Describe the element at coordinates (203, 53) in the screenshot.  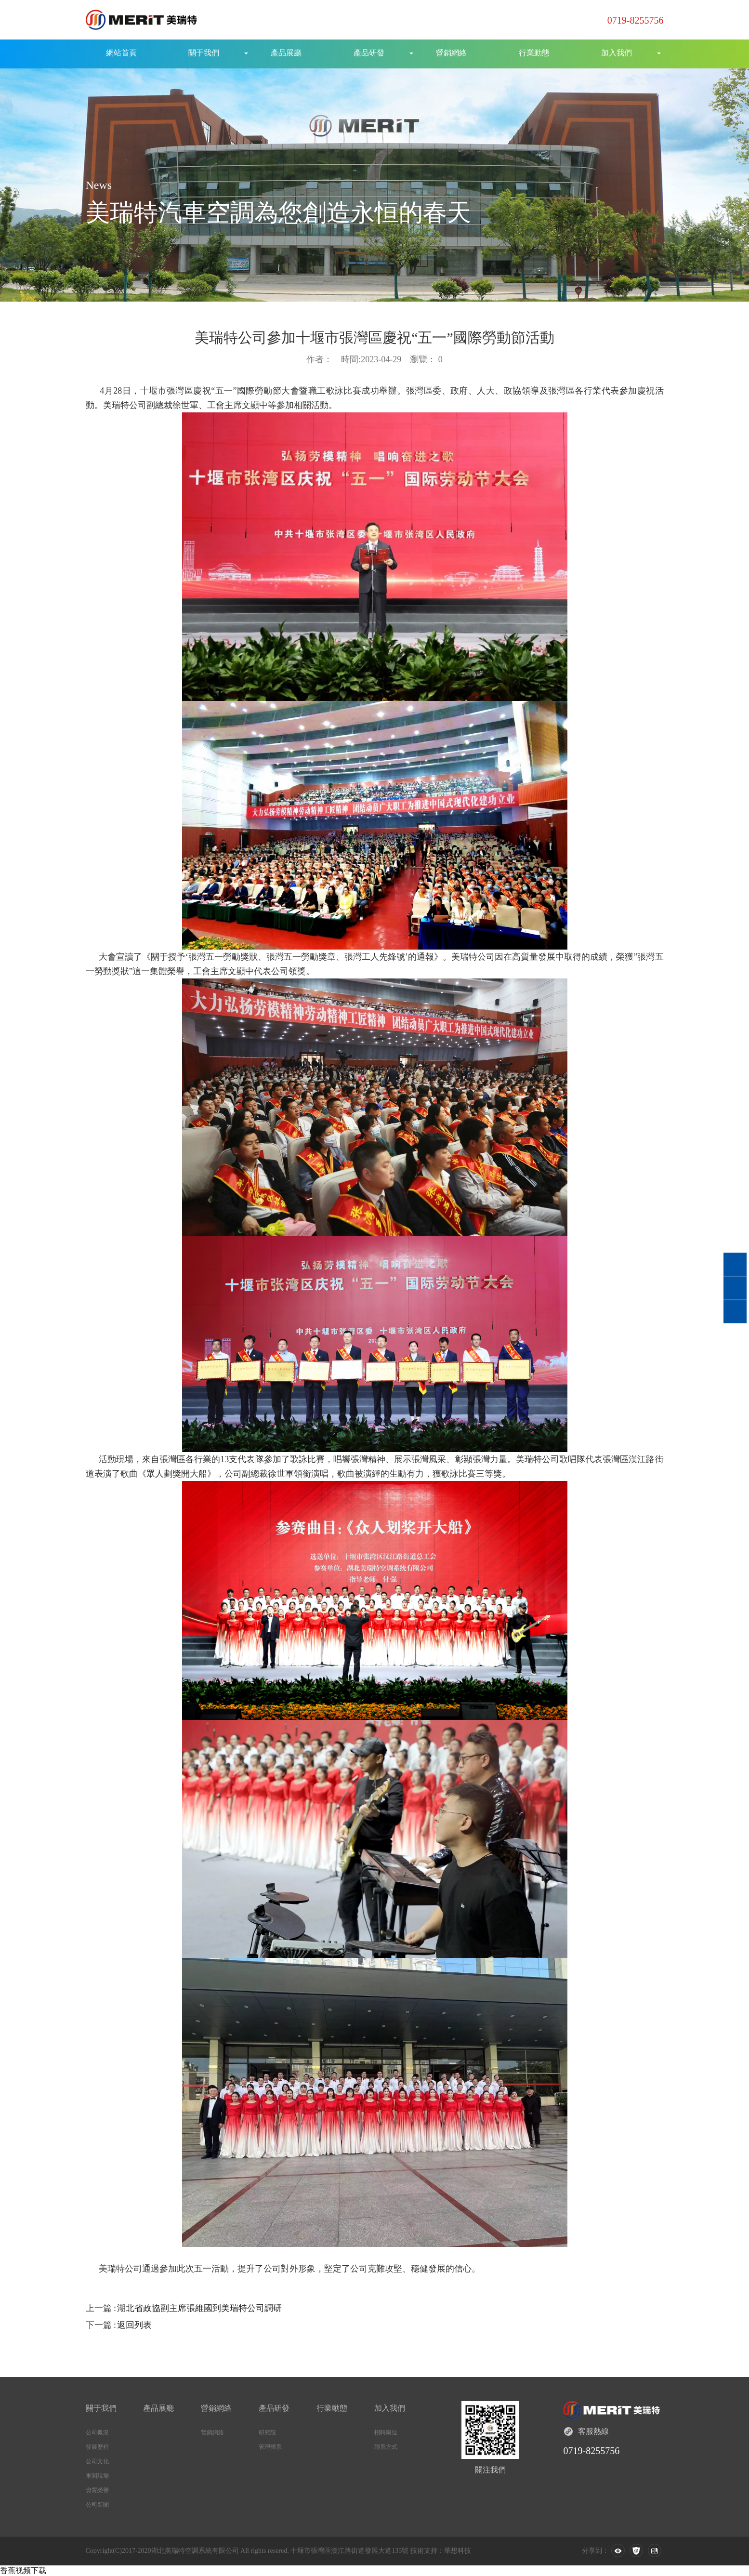
I see `關于我們` at that location.